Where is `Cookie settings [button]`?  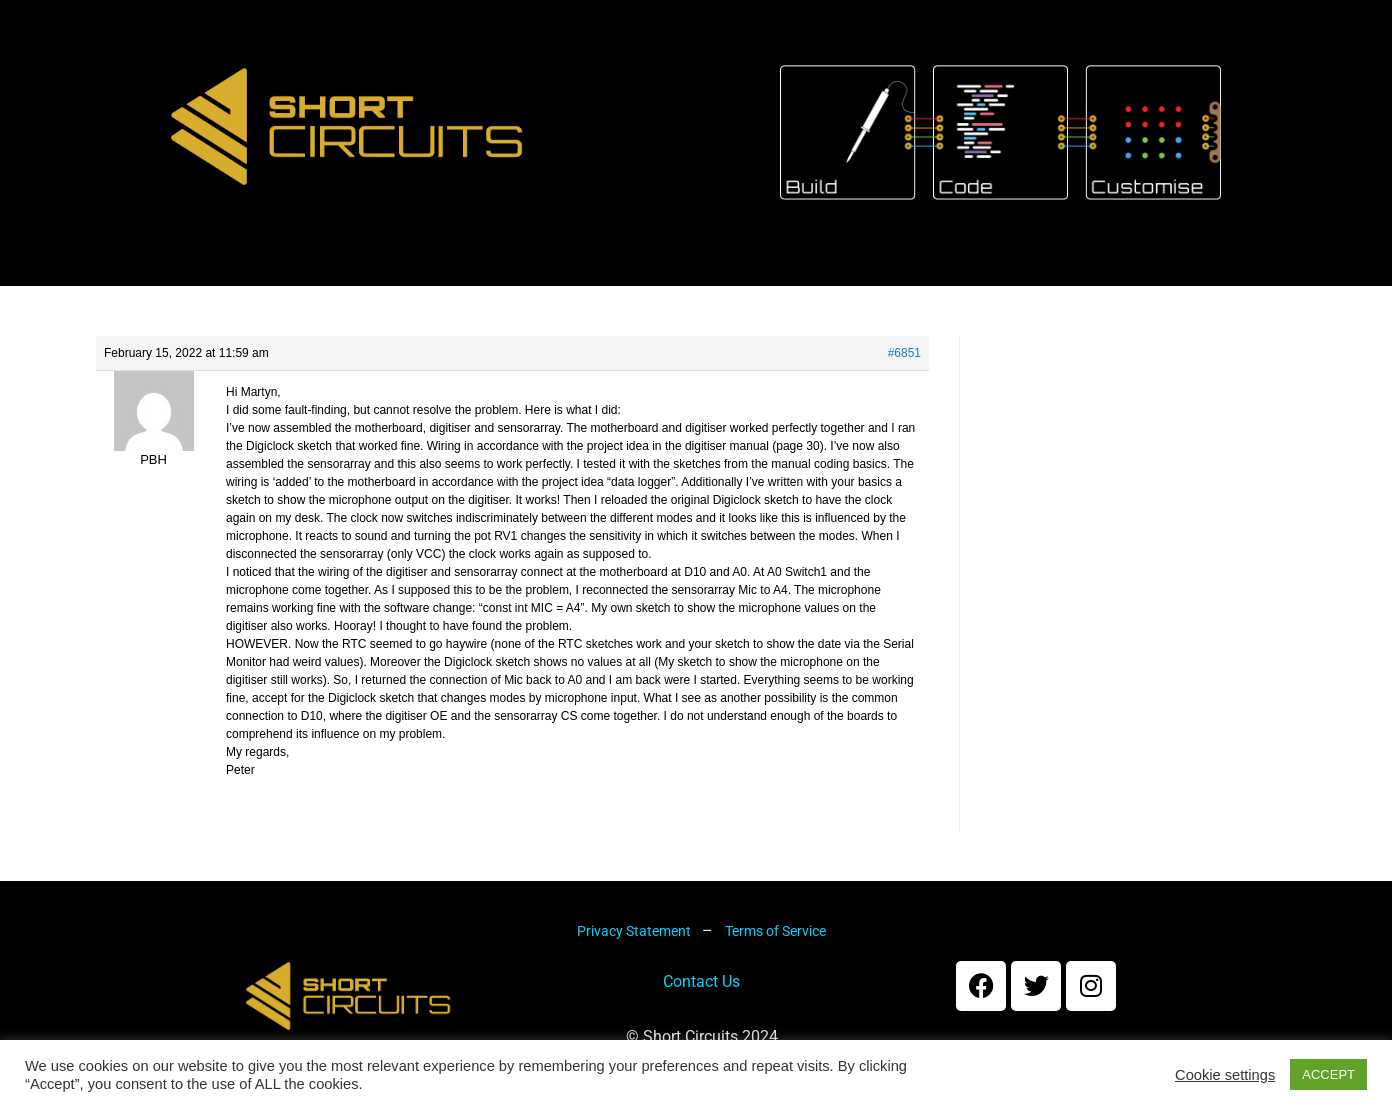 Cookie settings [button] is located at coordinates (1225, 1075).